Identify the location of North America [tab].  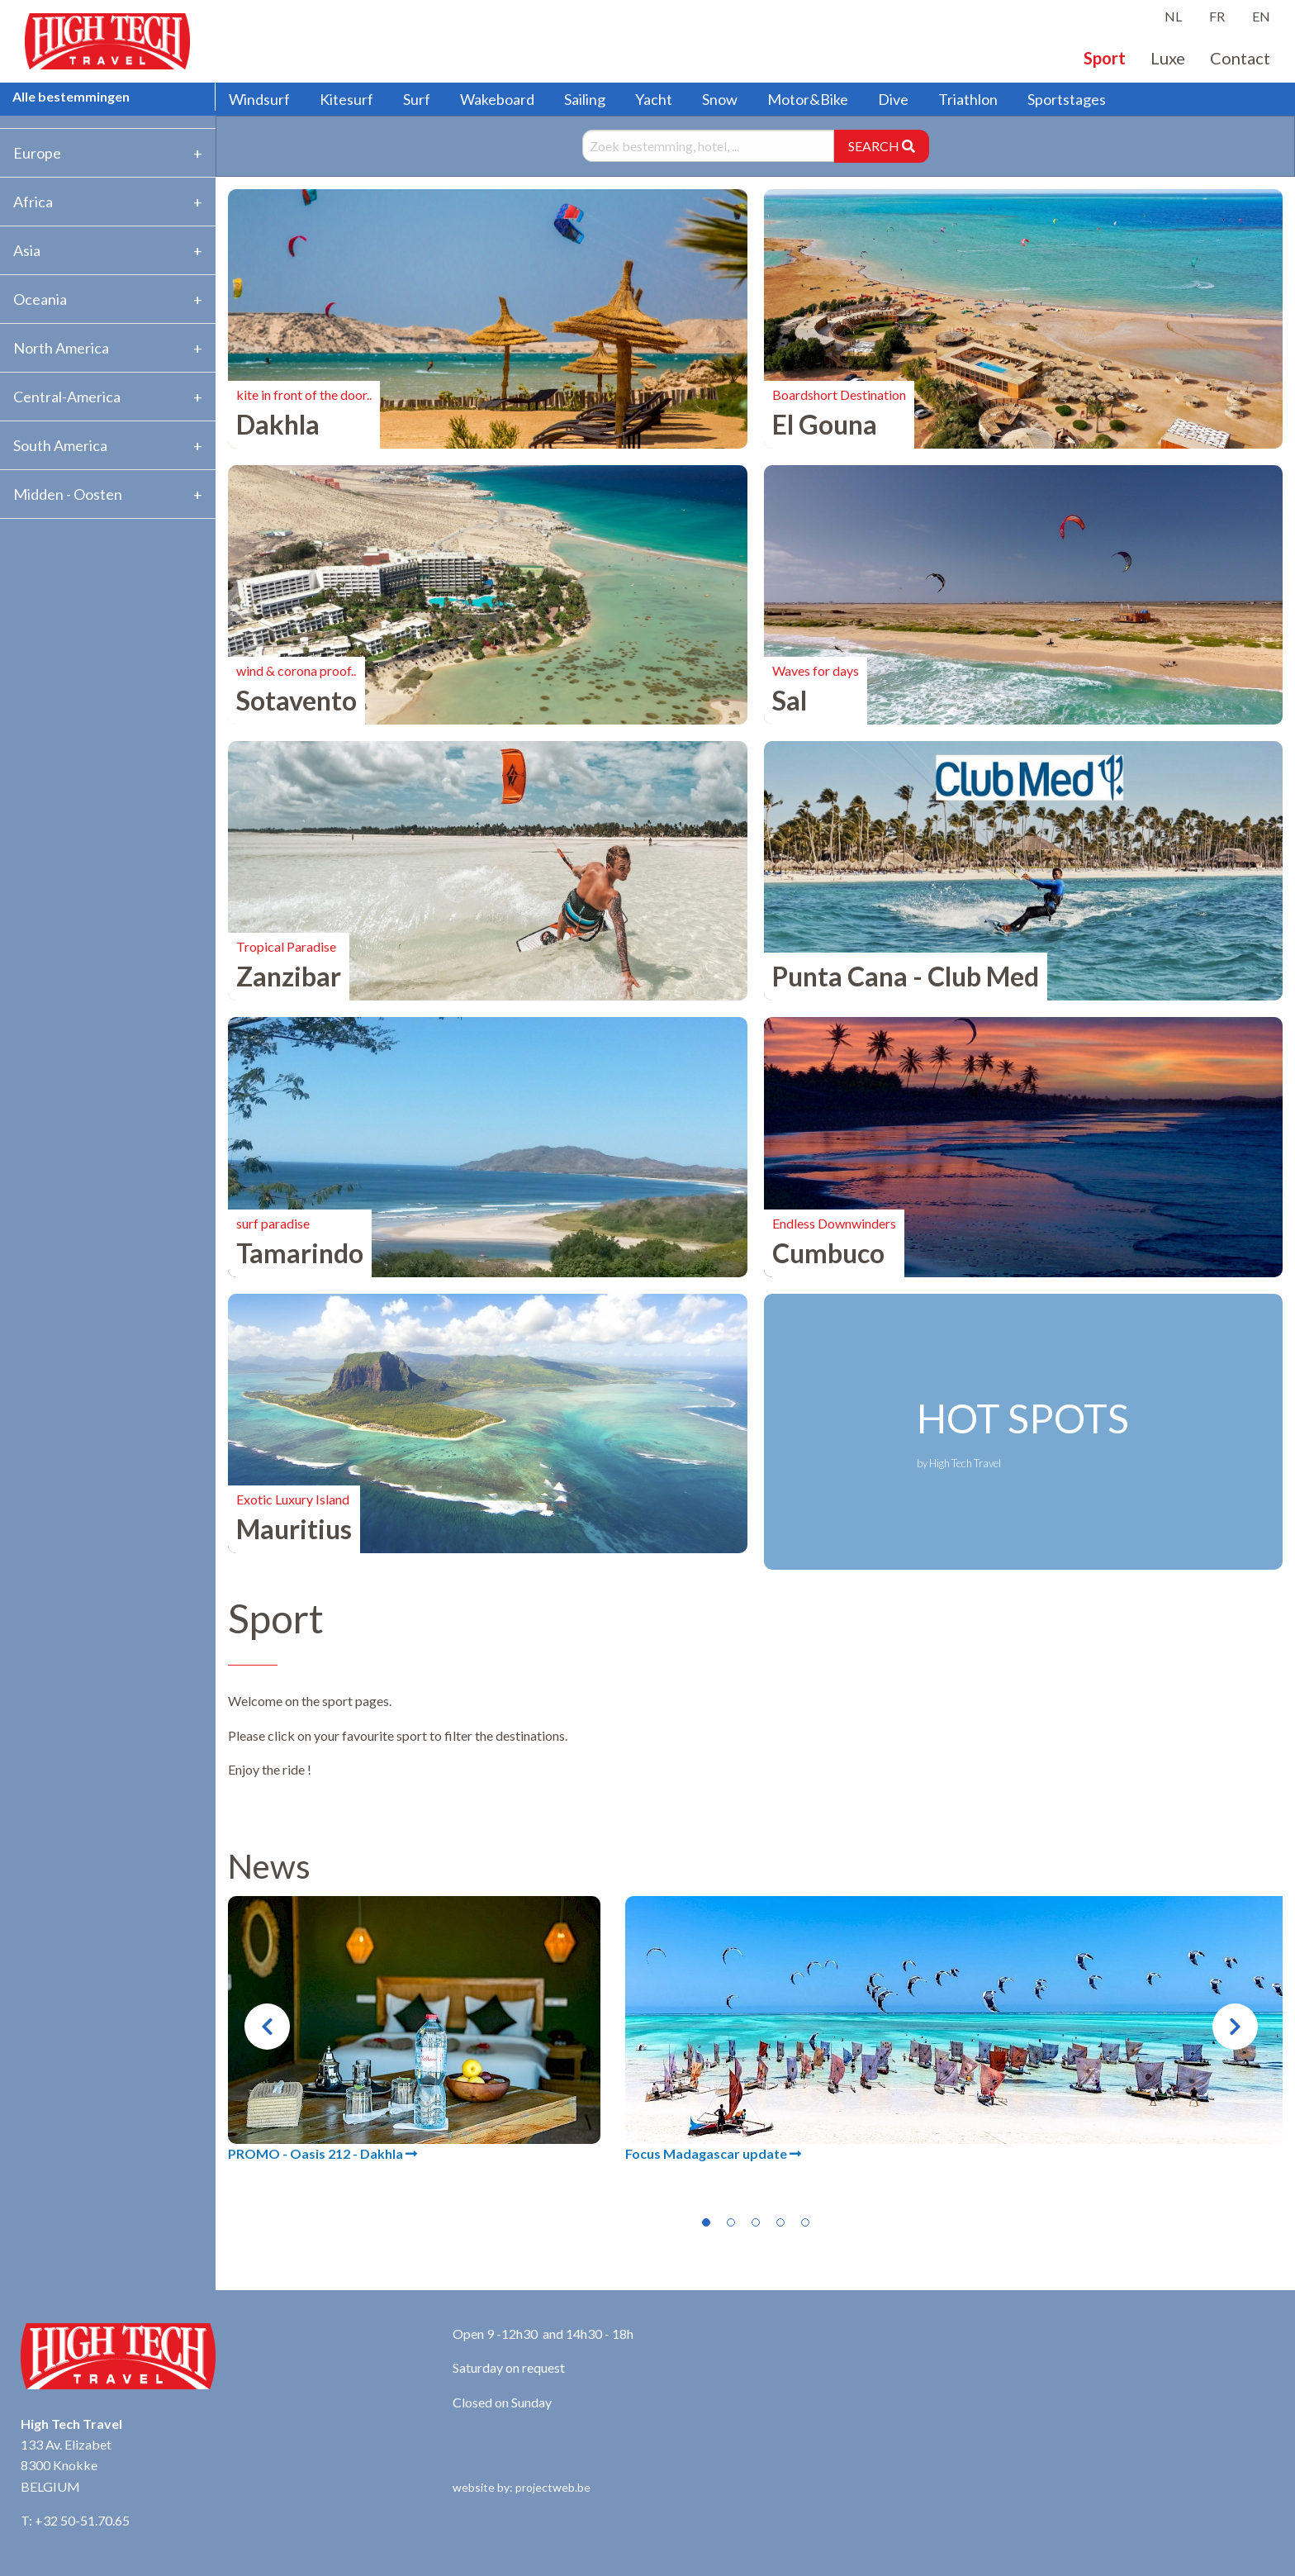
(61, 348).